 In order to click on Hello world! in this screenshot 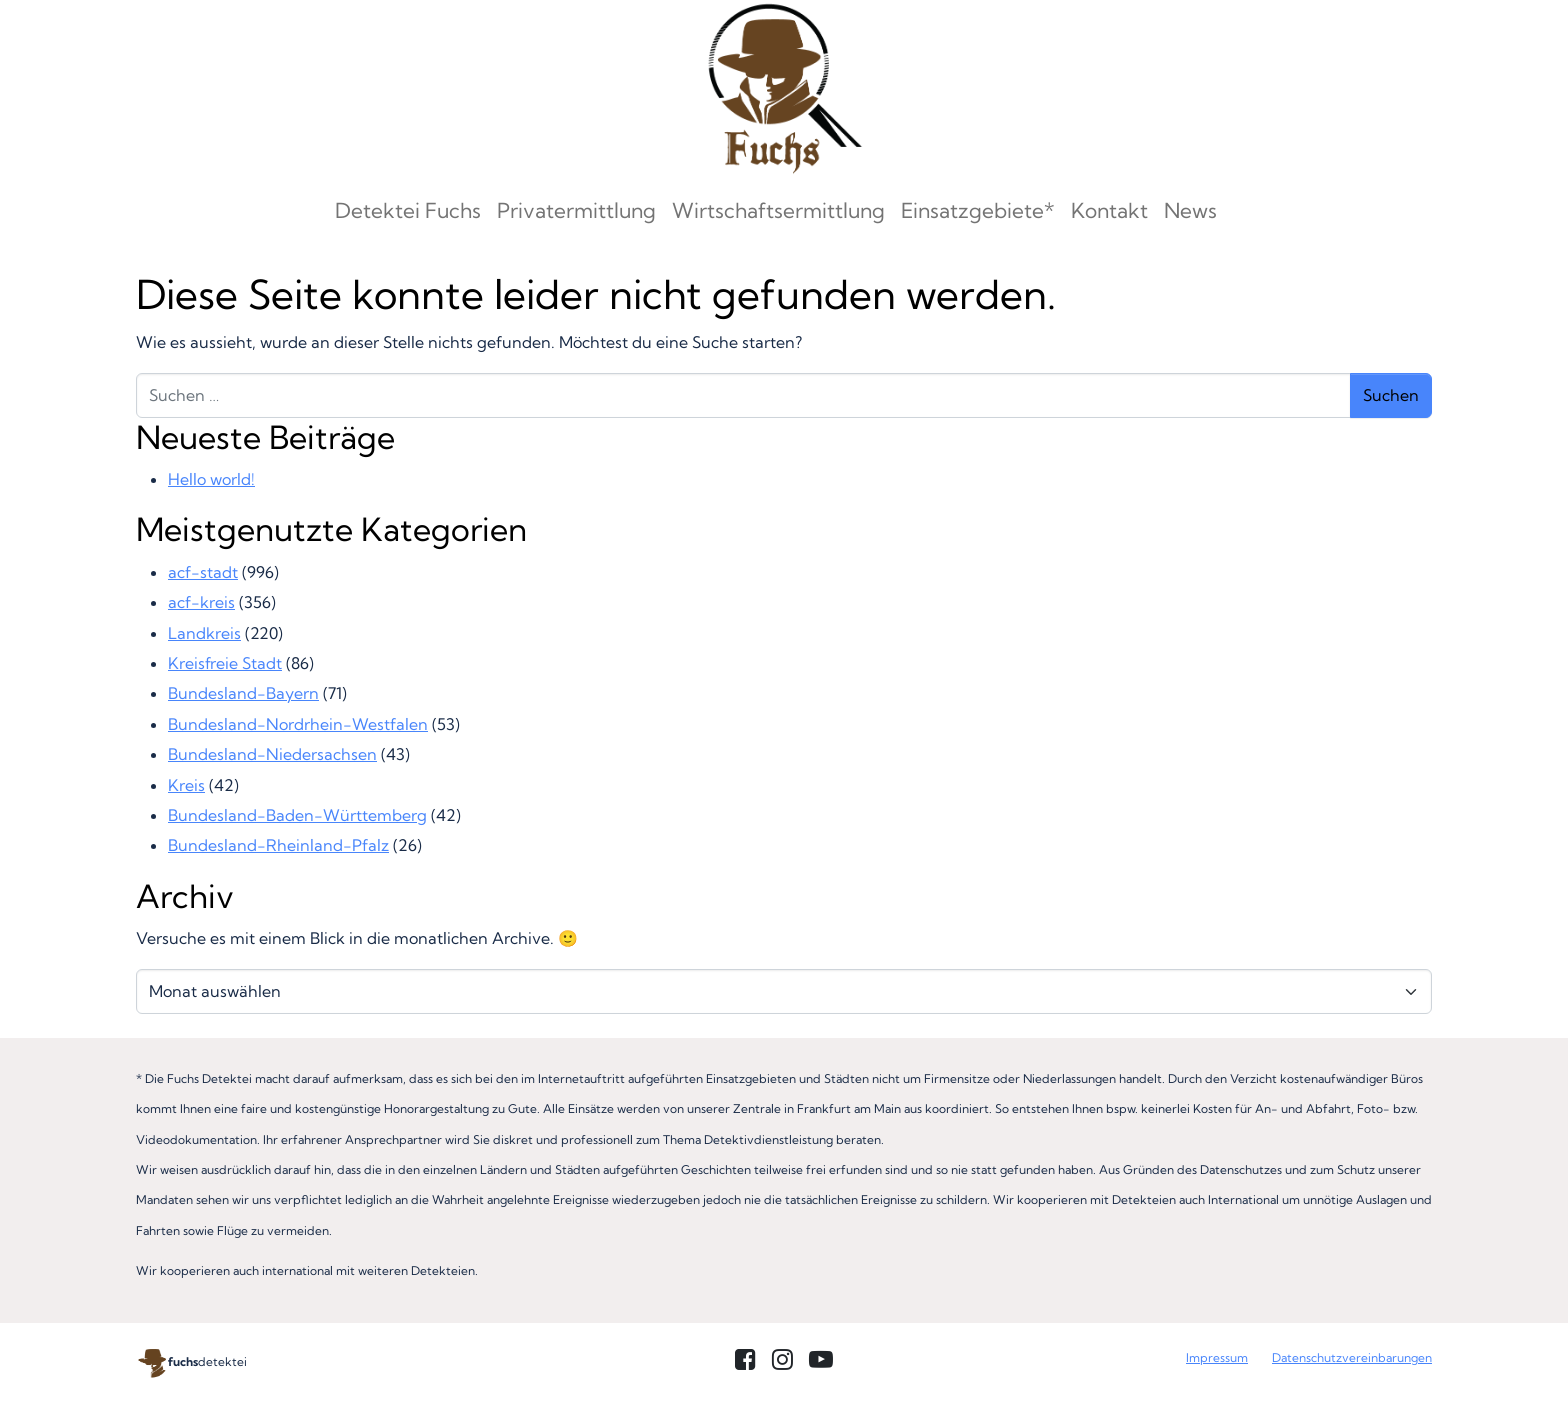, I will do `click(211, 479)`.